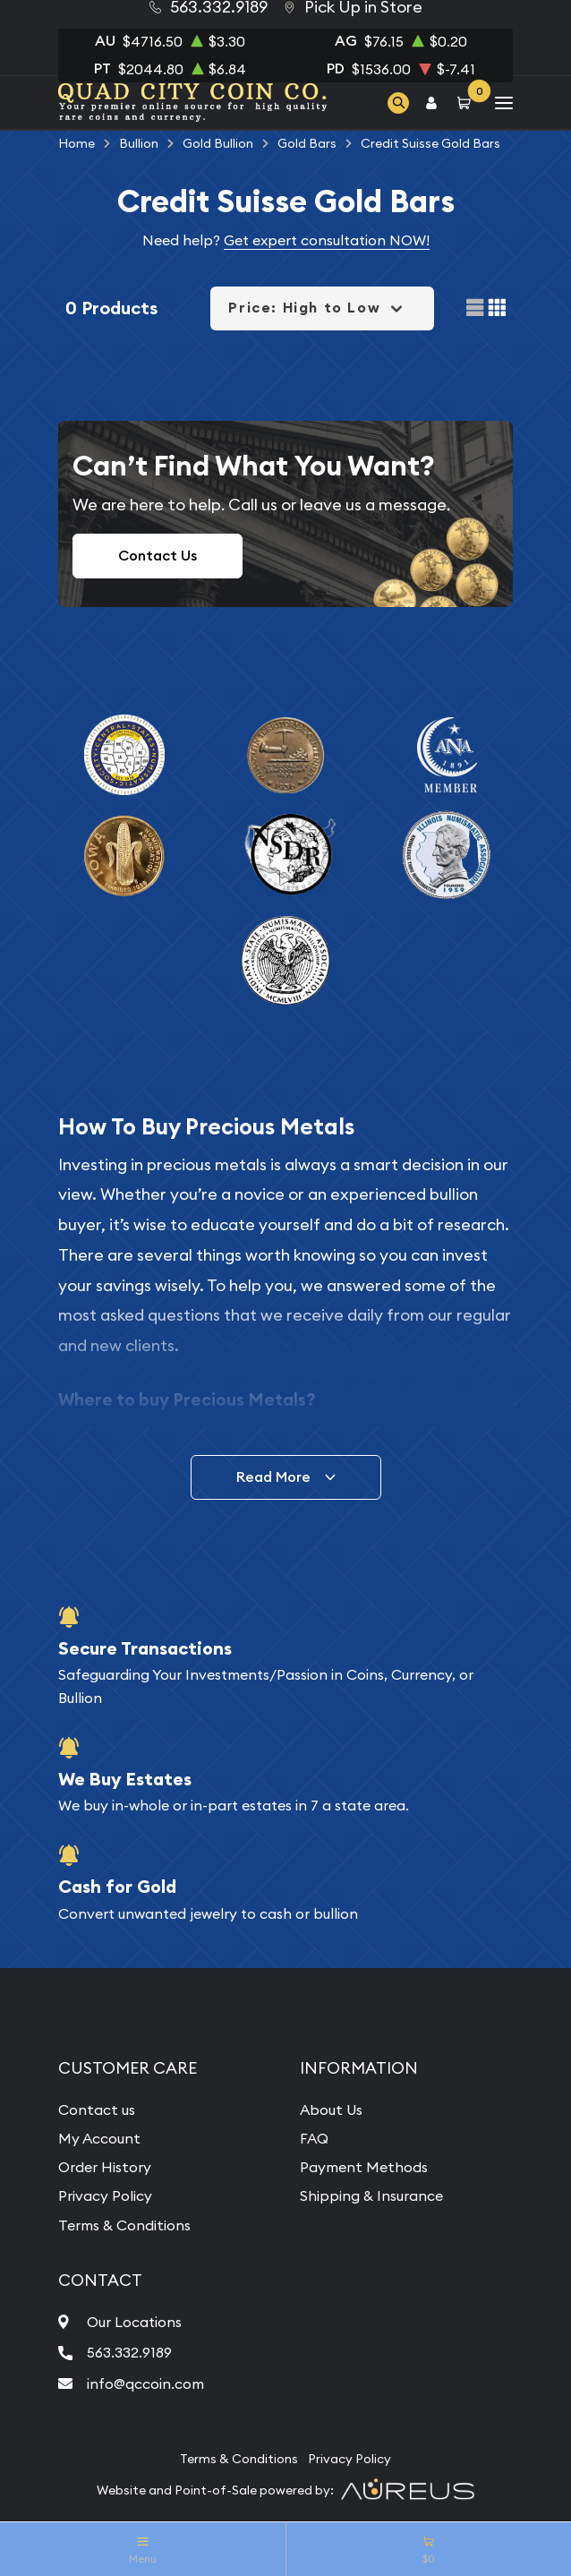 The height and width of the screenshot is (2576, 571). I want to click on Privacy Policy, so click(105, 2195).